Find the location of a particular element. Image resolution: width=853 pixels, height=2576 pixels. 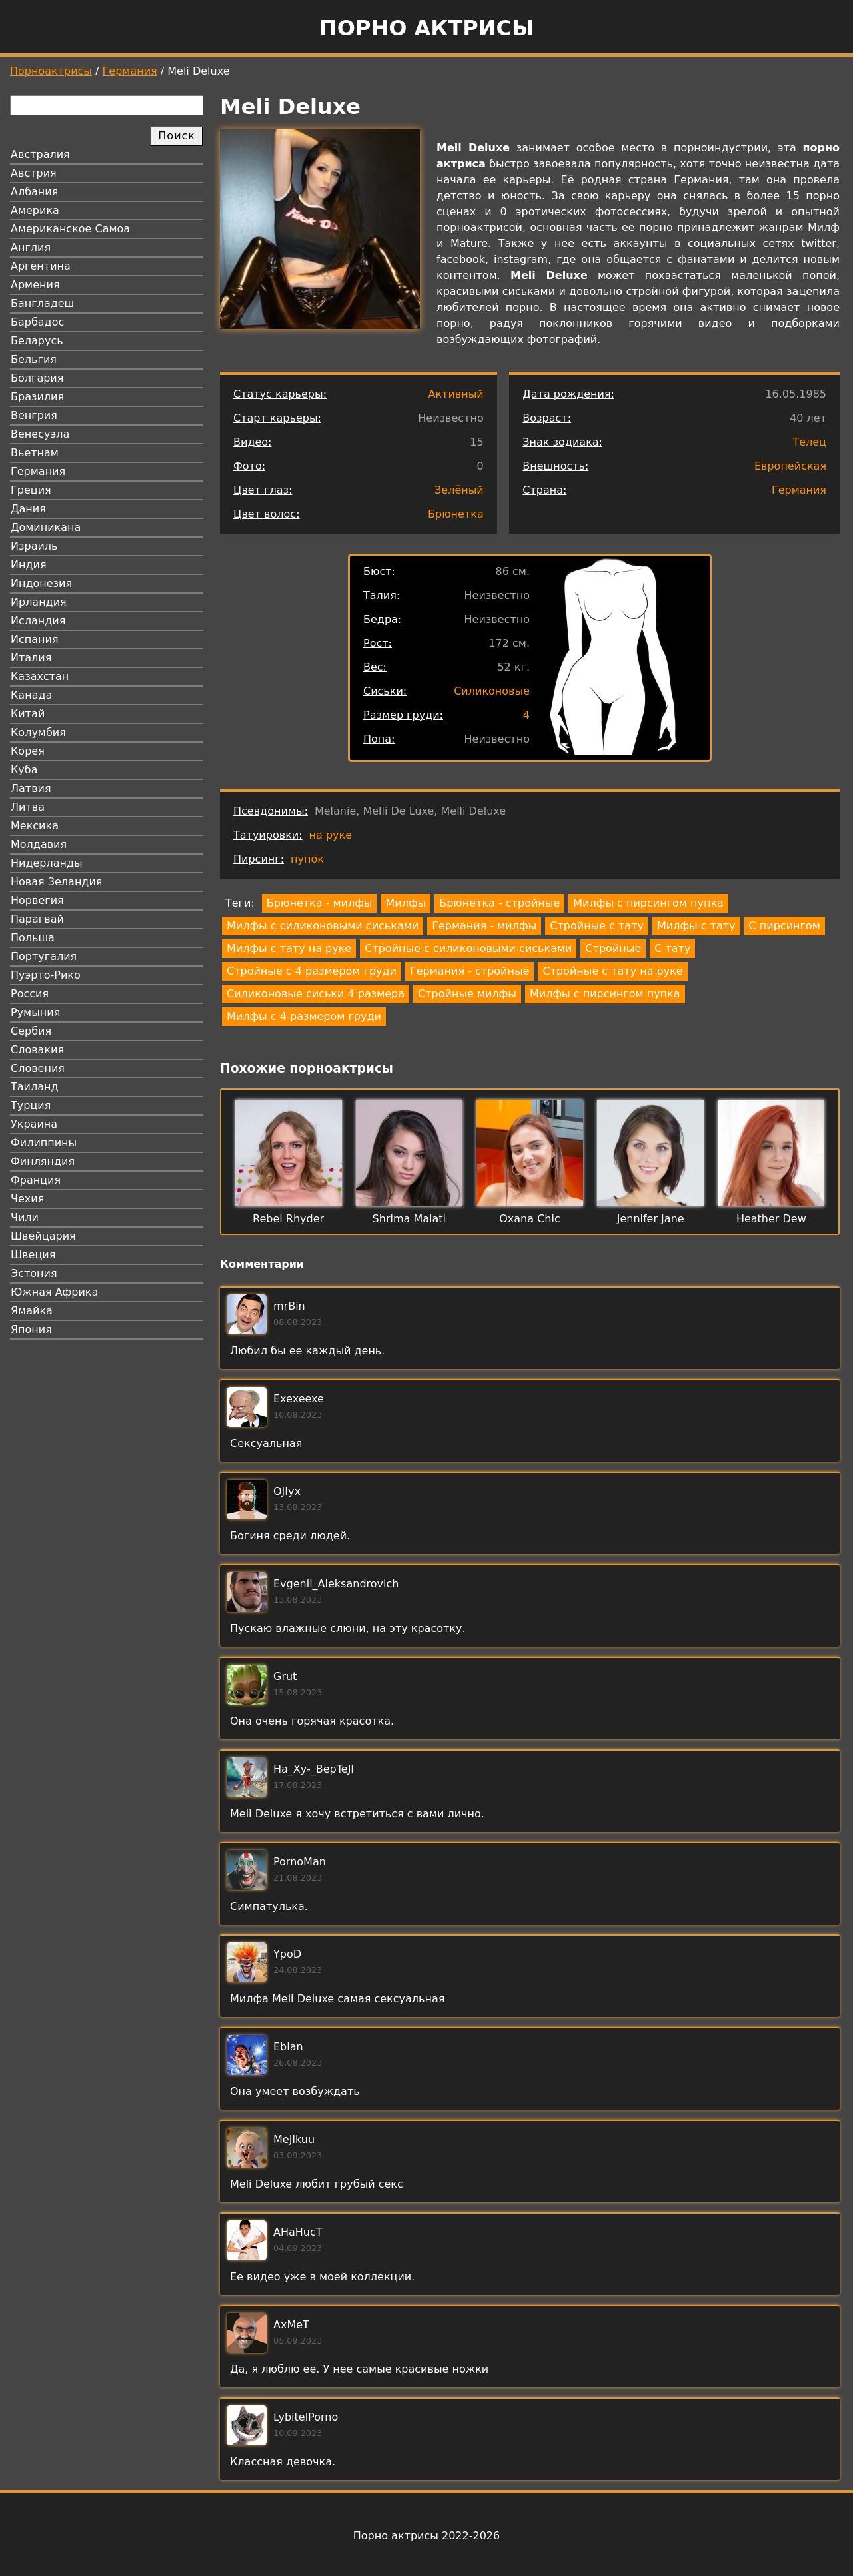

Албания is located at coordinates (34, 191).